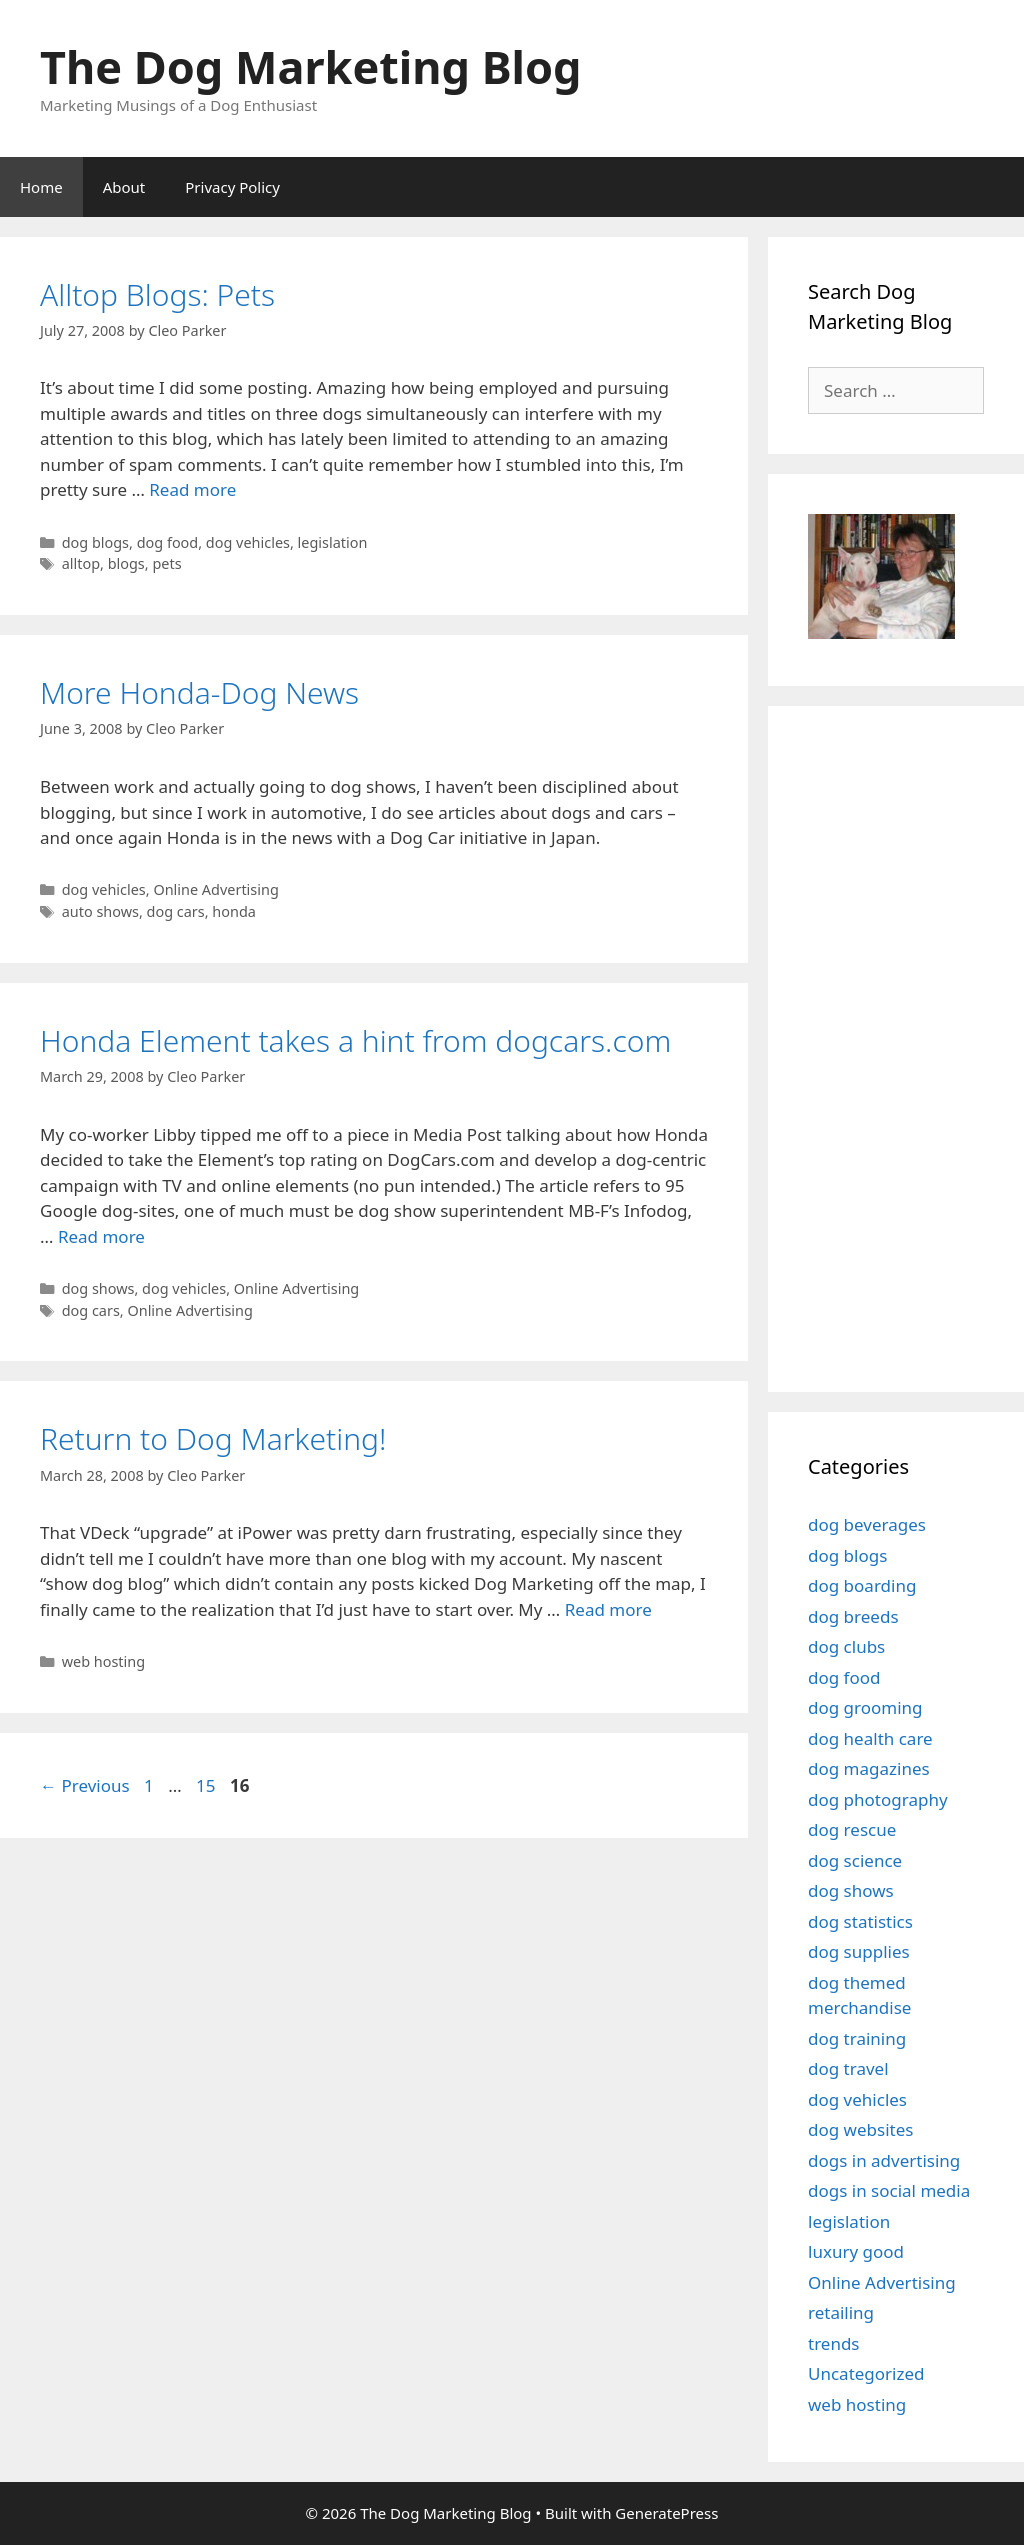 This screenshot has height=2545, width=1024. Describe the element at coordinates (166, 563) in the screenshot. I see `pets` at that location.